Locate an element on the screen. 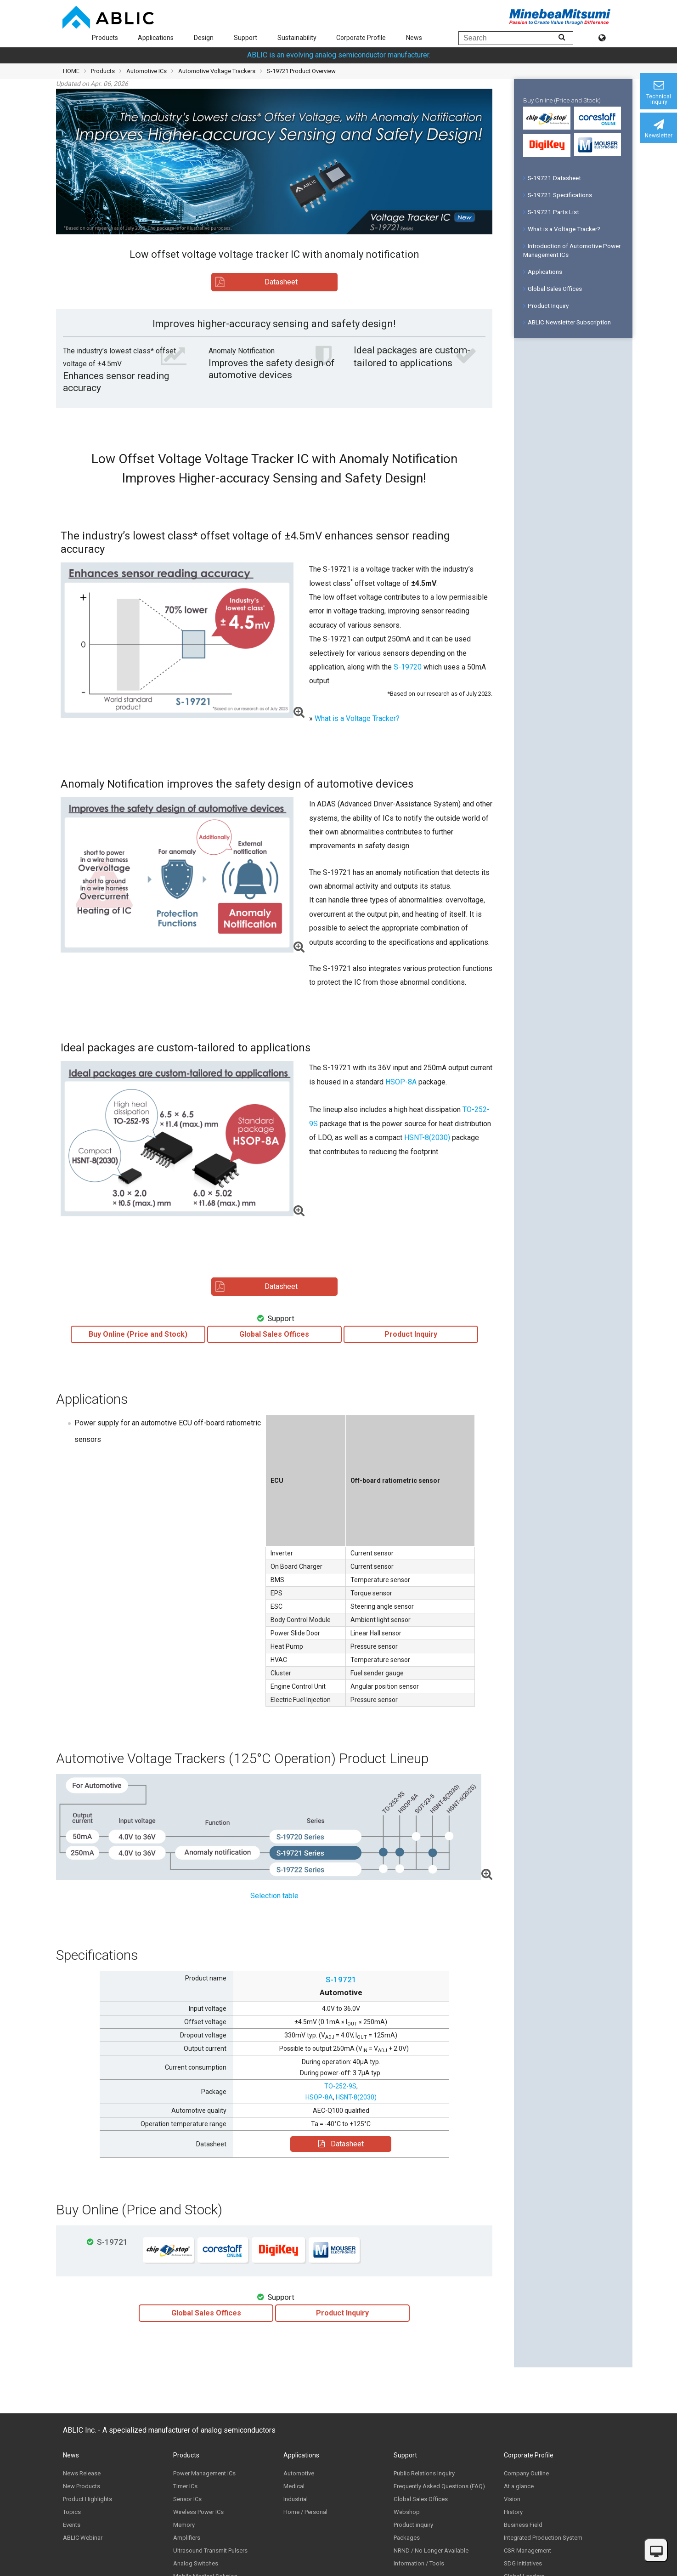  Power Management ICs is located at coordinates (204, 2473).